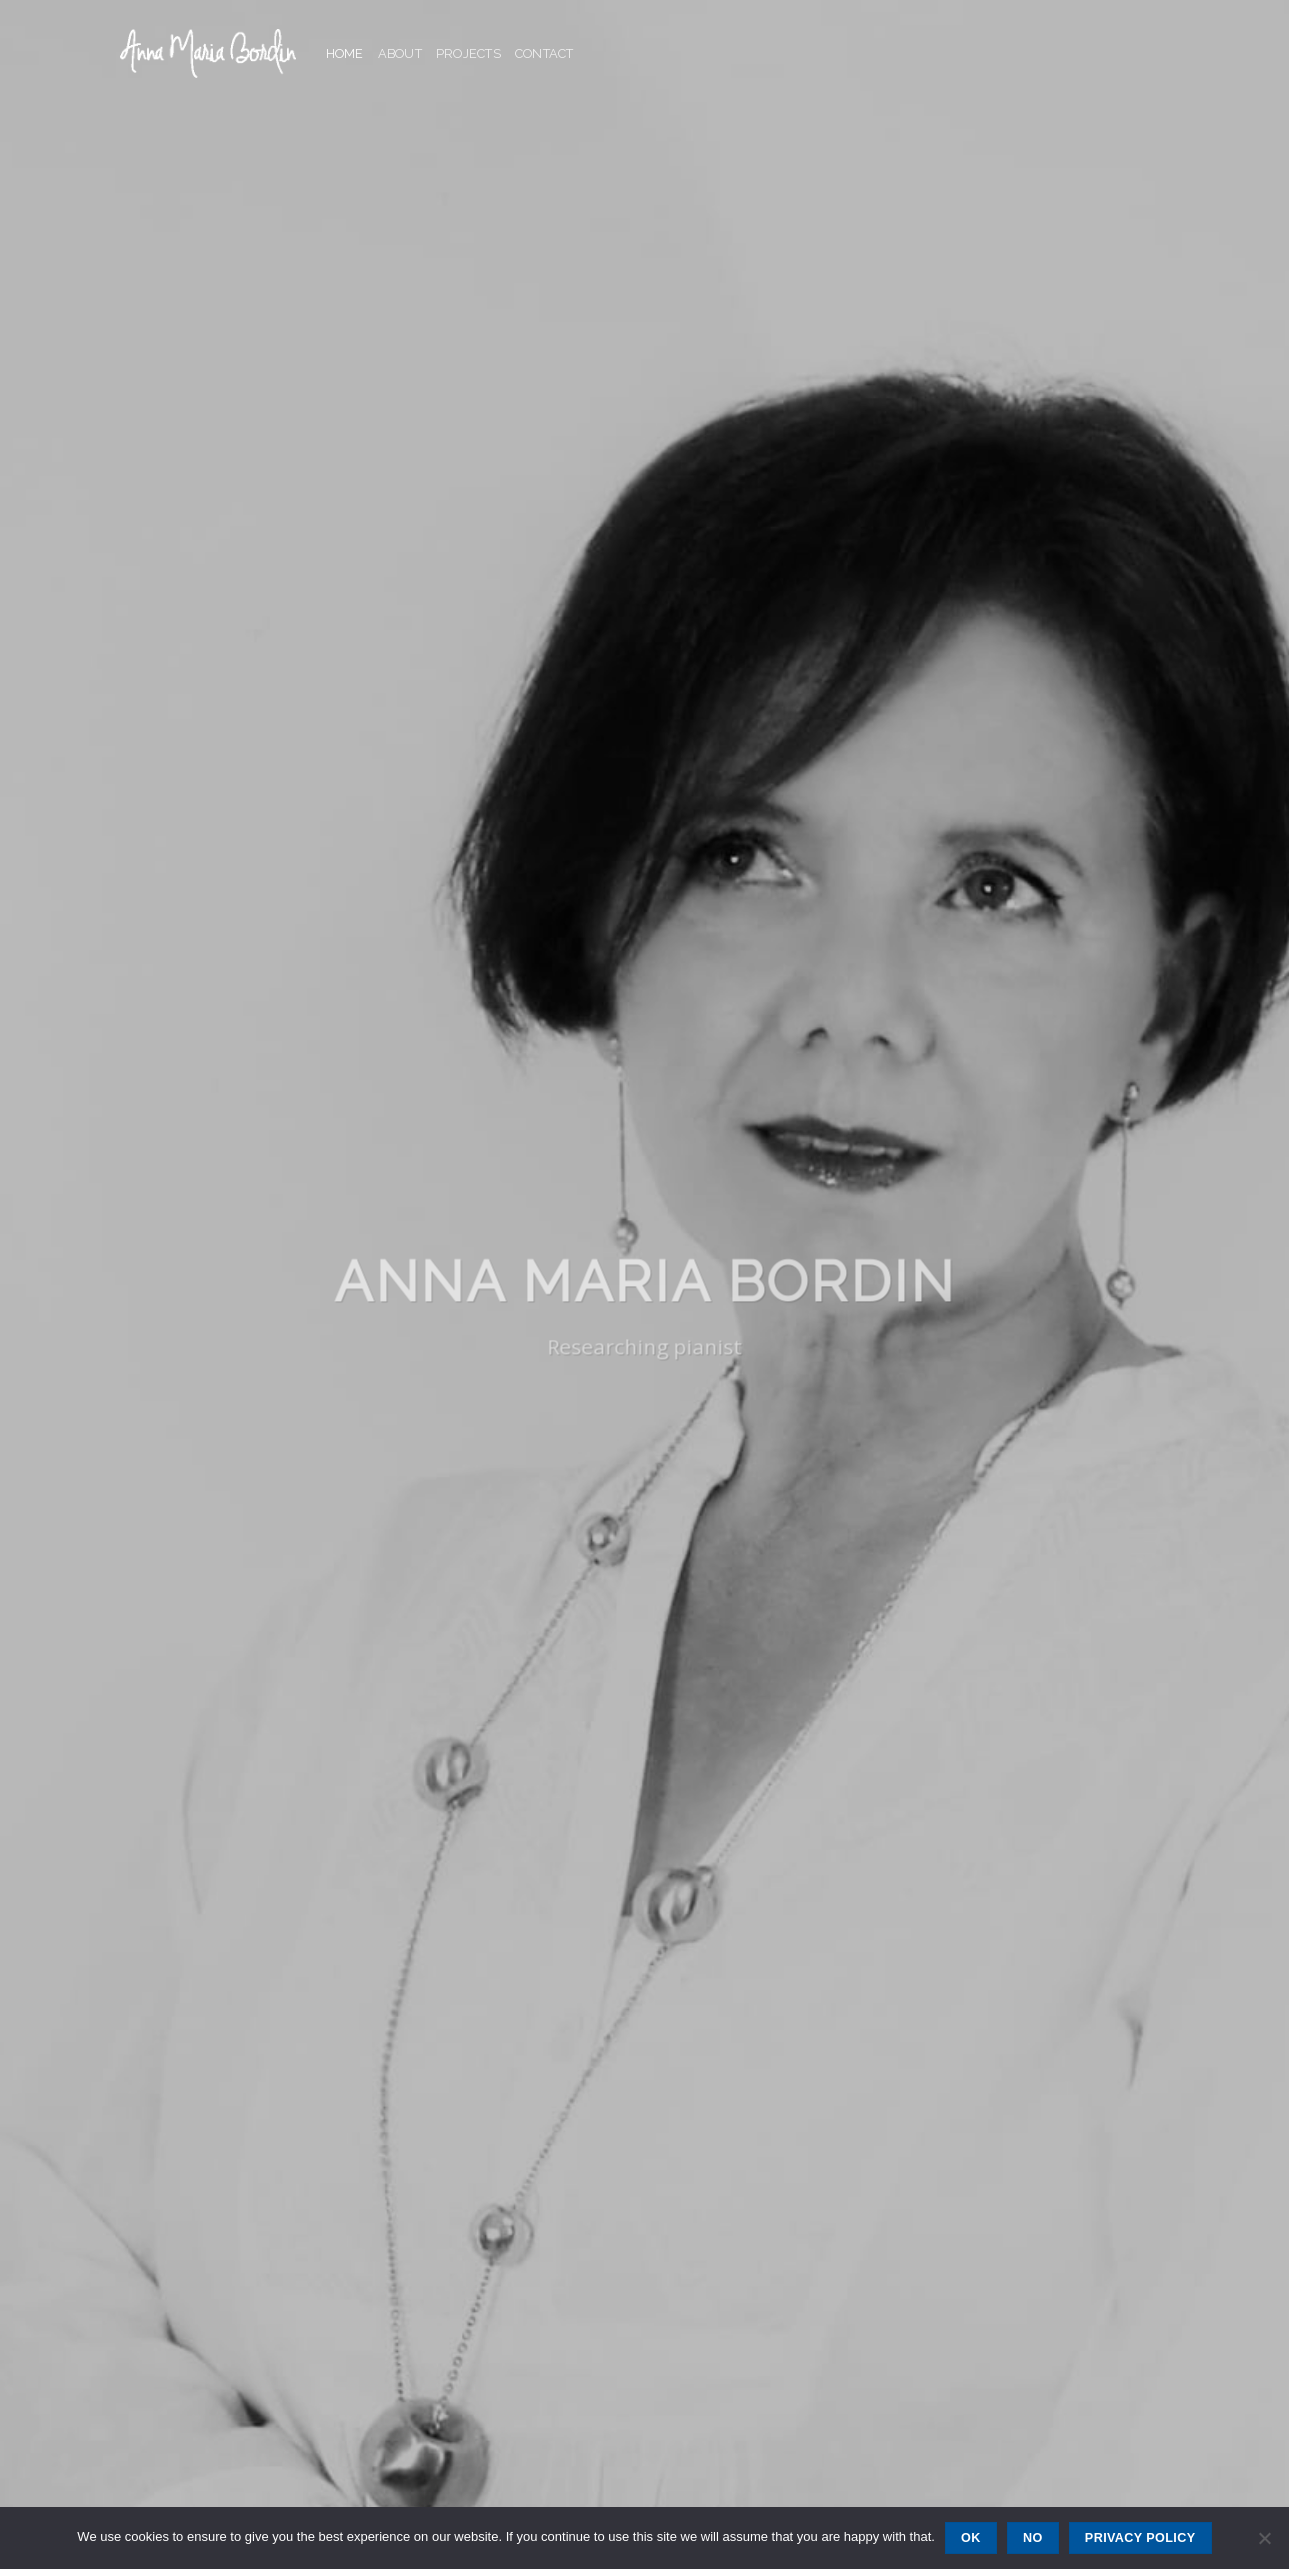 Image resolution: width=1289 pixels, height=2569 pixels. I want to click on Ok, so click(971, 2538).